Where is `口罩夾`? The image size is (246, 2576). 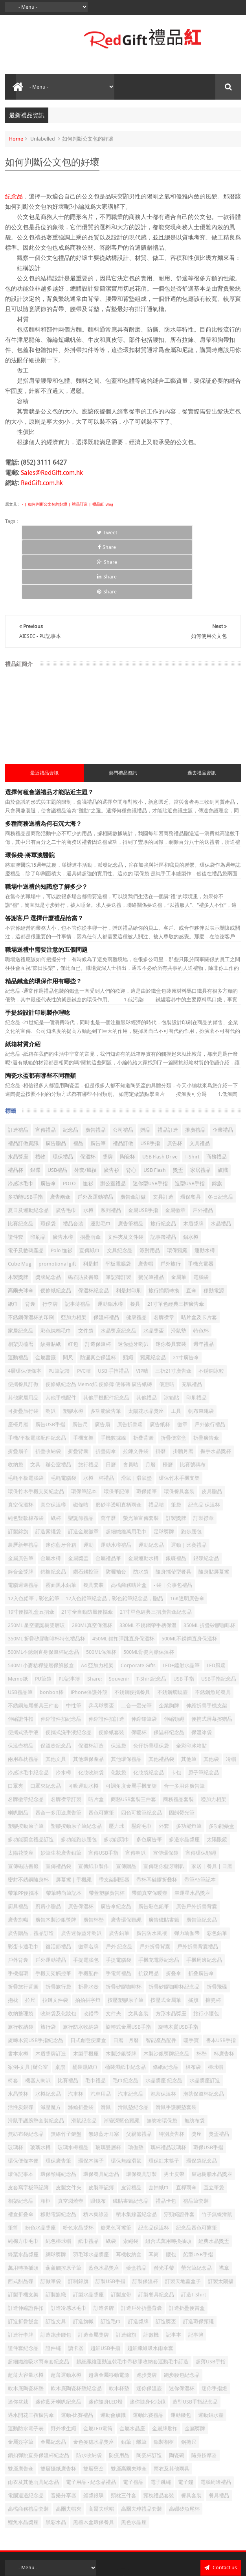 口罩夾 is located at coordinates (15, 1726).